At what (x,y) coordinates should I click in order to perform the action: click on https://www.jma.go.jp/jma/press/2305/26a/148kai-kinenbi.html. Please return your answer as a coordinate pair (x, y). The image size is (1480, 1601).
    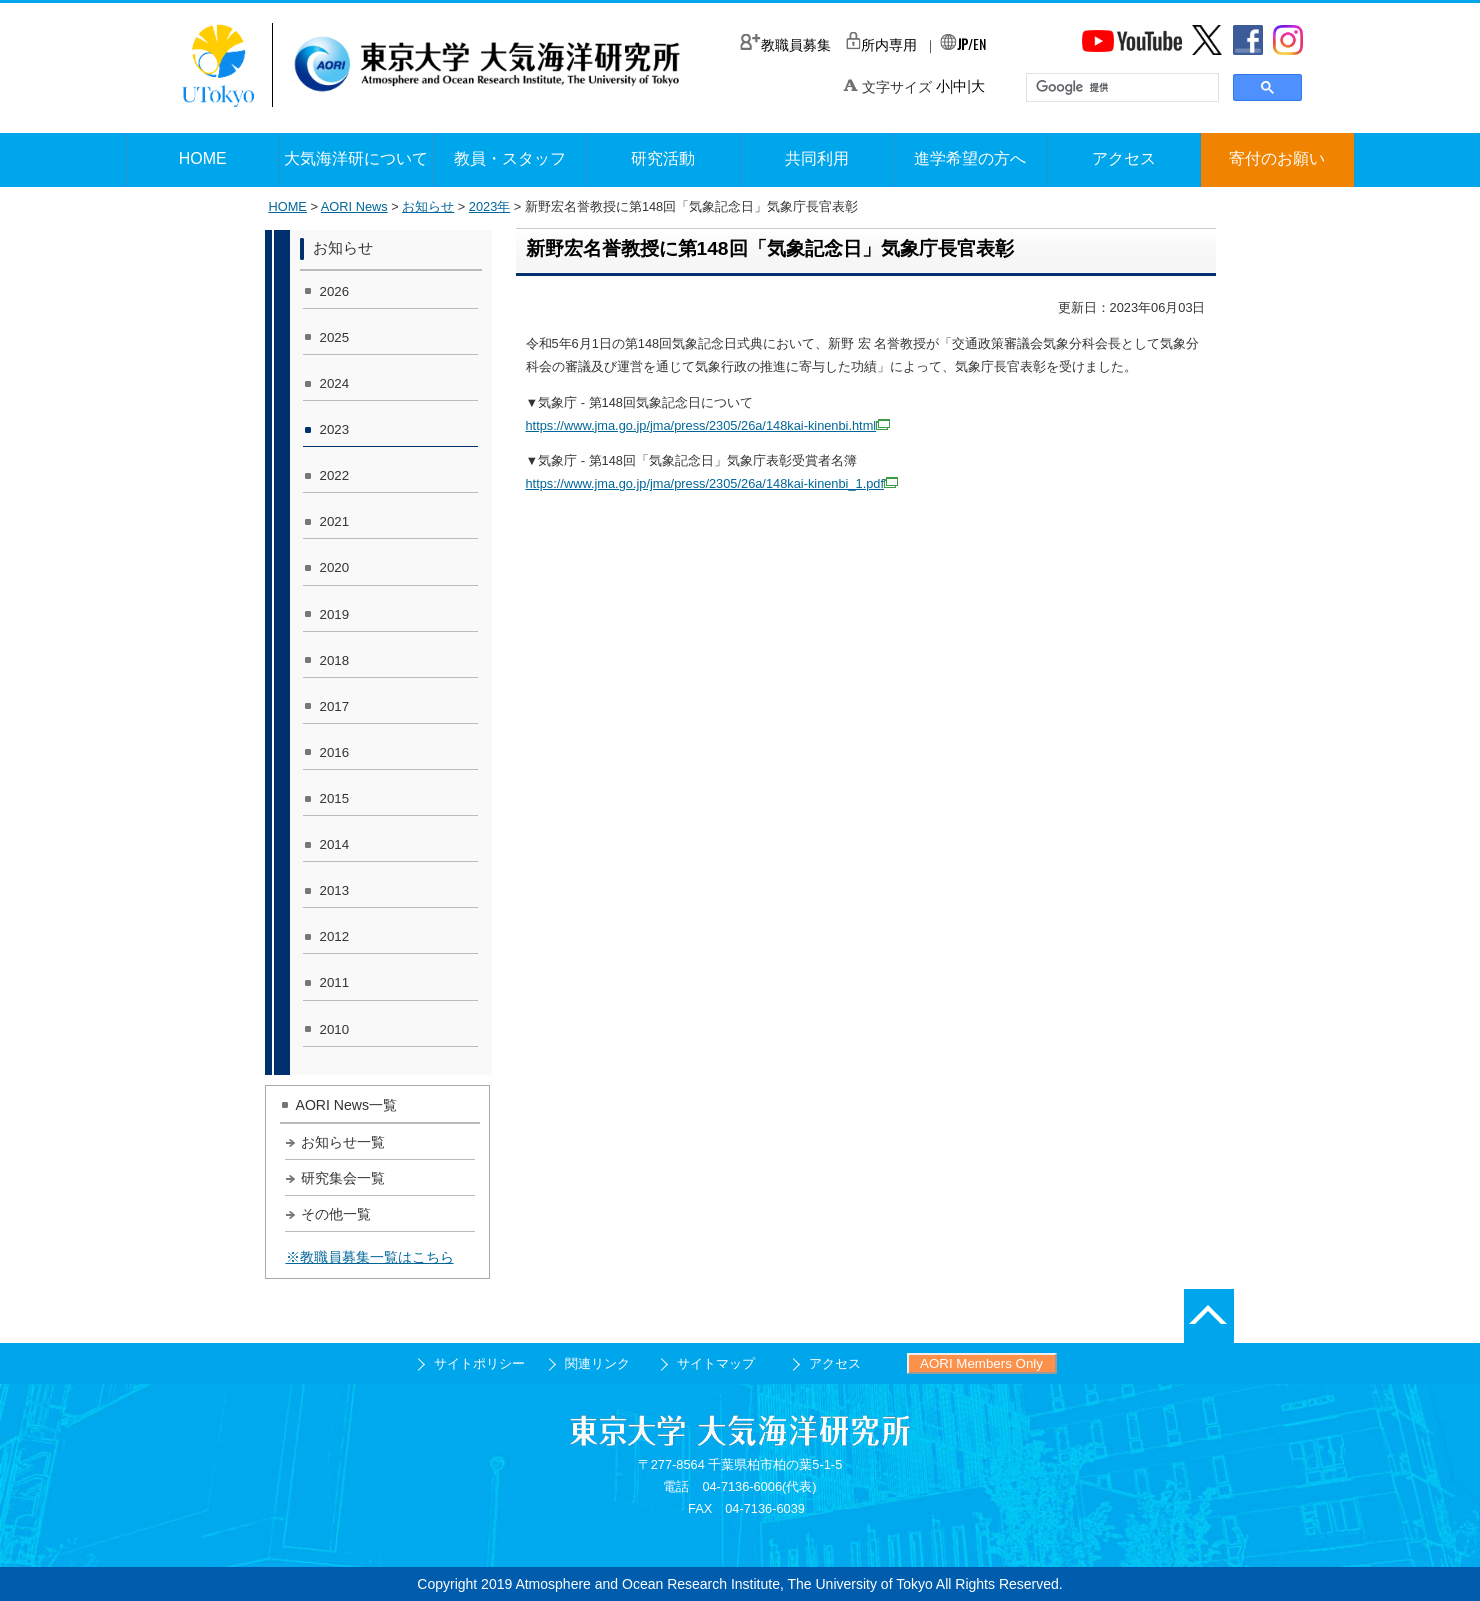
    Looking at the image, I should click on (708, 425).